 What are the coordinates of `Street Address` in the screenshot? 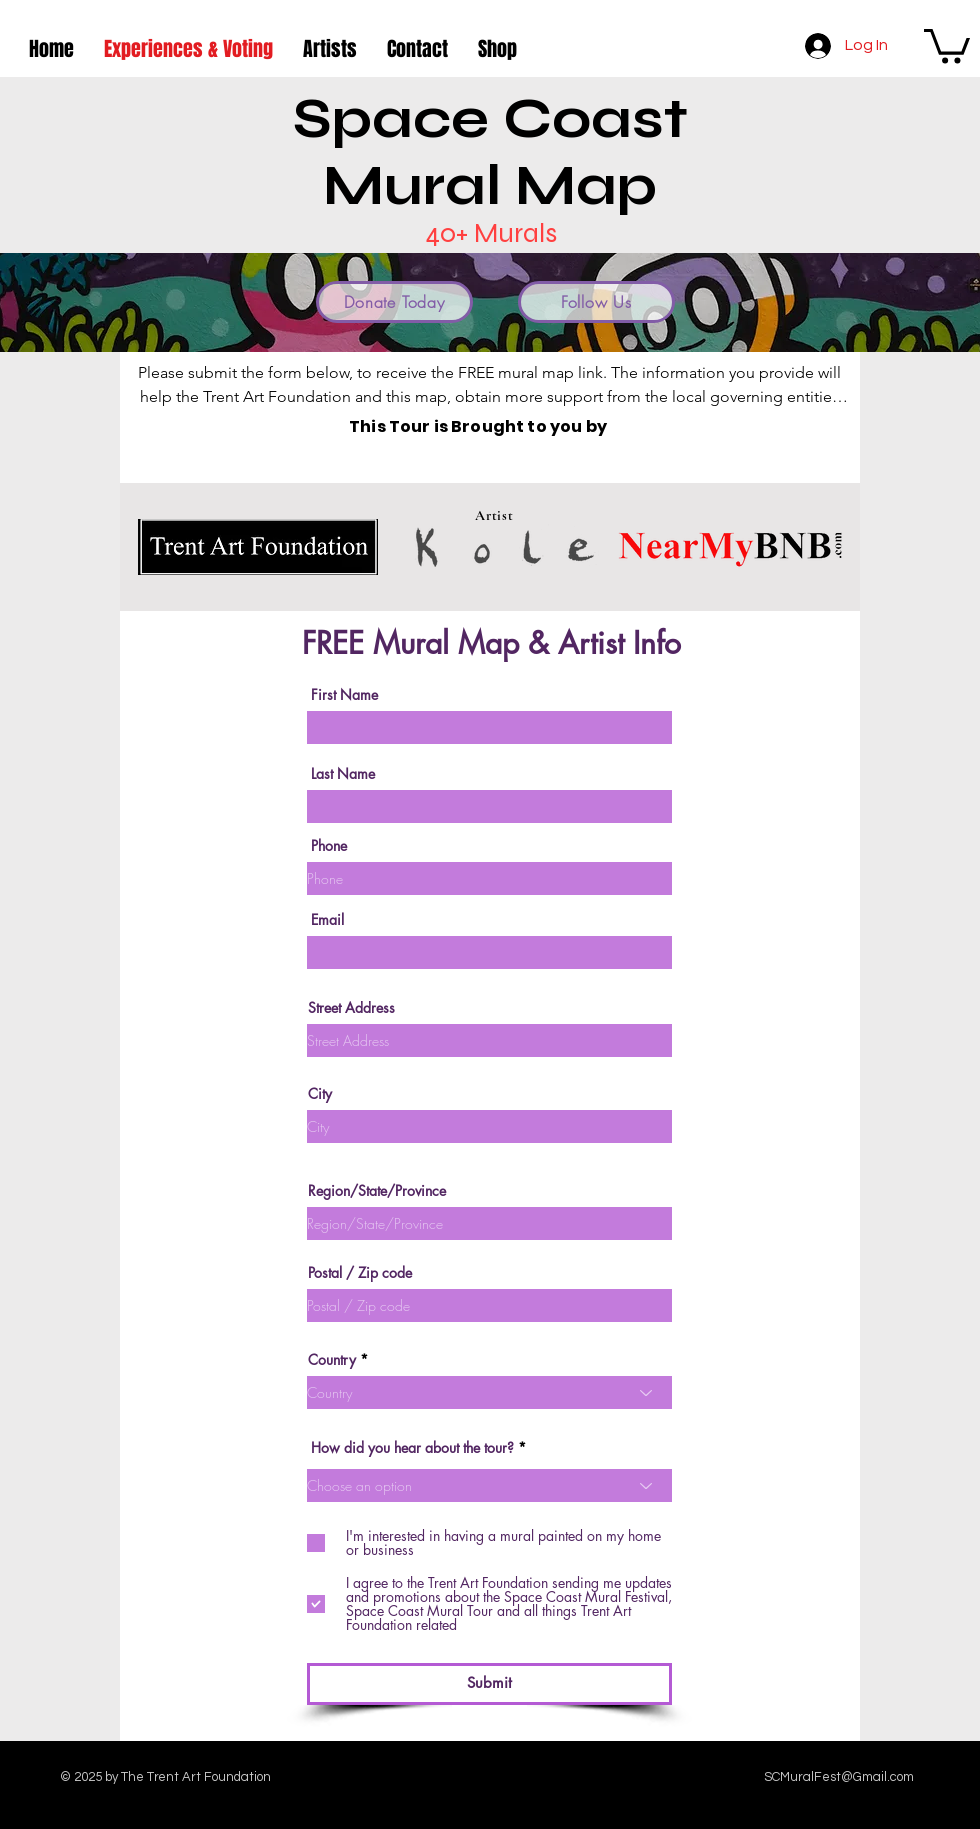 It's located at (351, 1008).